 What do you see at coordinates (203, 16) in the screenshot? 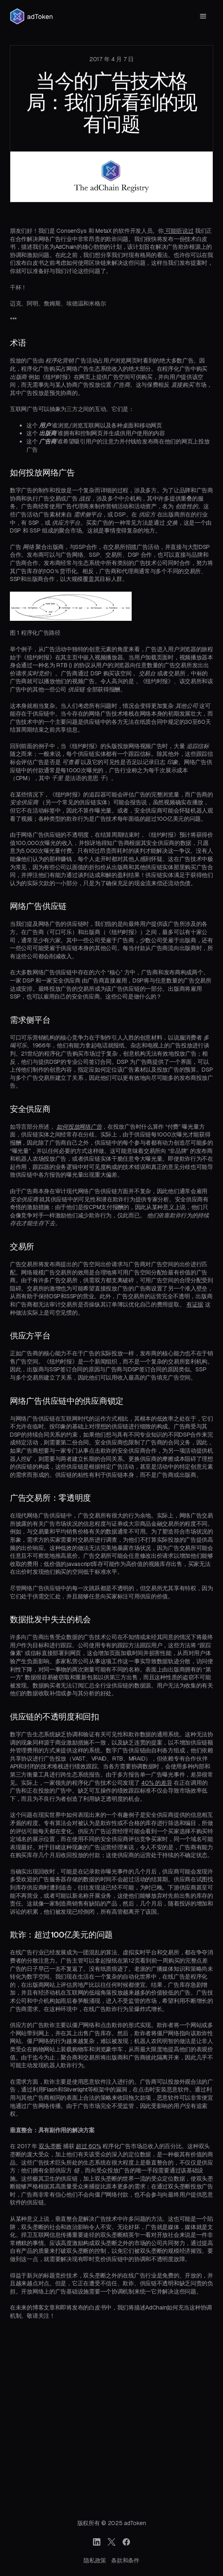
I see `[button]` at bounding box center [203, 16].